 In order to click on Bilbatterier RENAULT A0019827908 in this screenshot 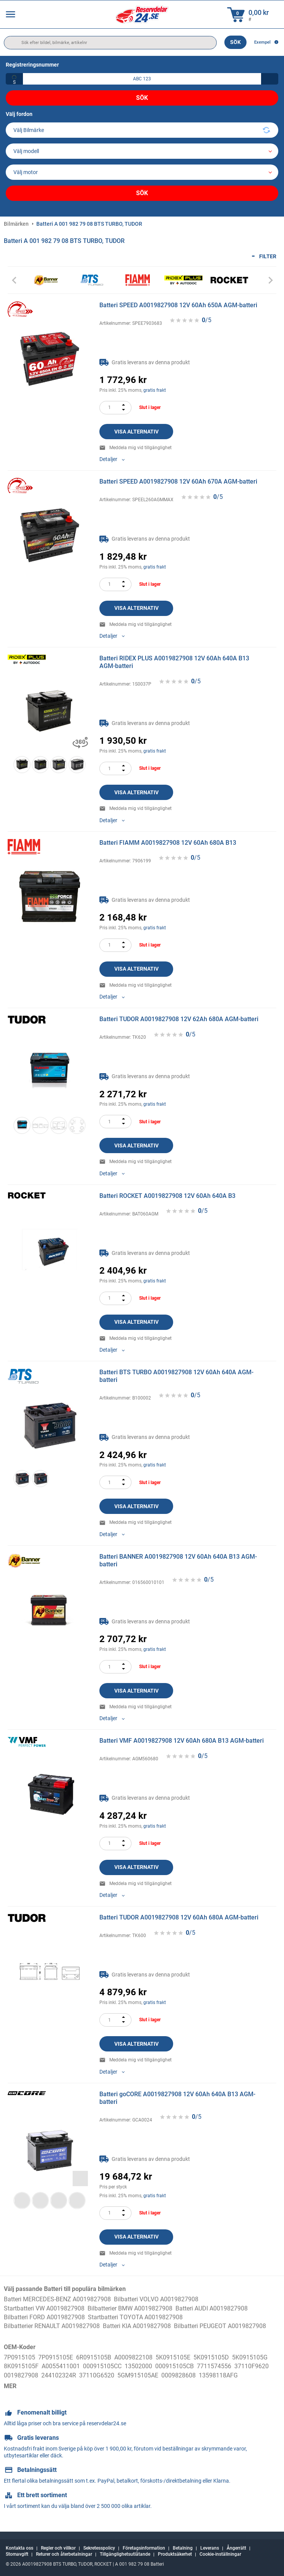, I will do `click(52, 2326)`.